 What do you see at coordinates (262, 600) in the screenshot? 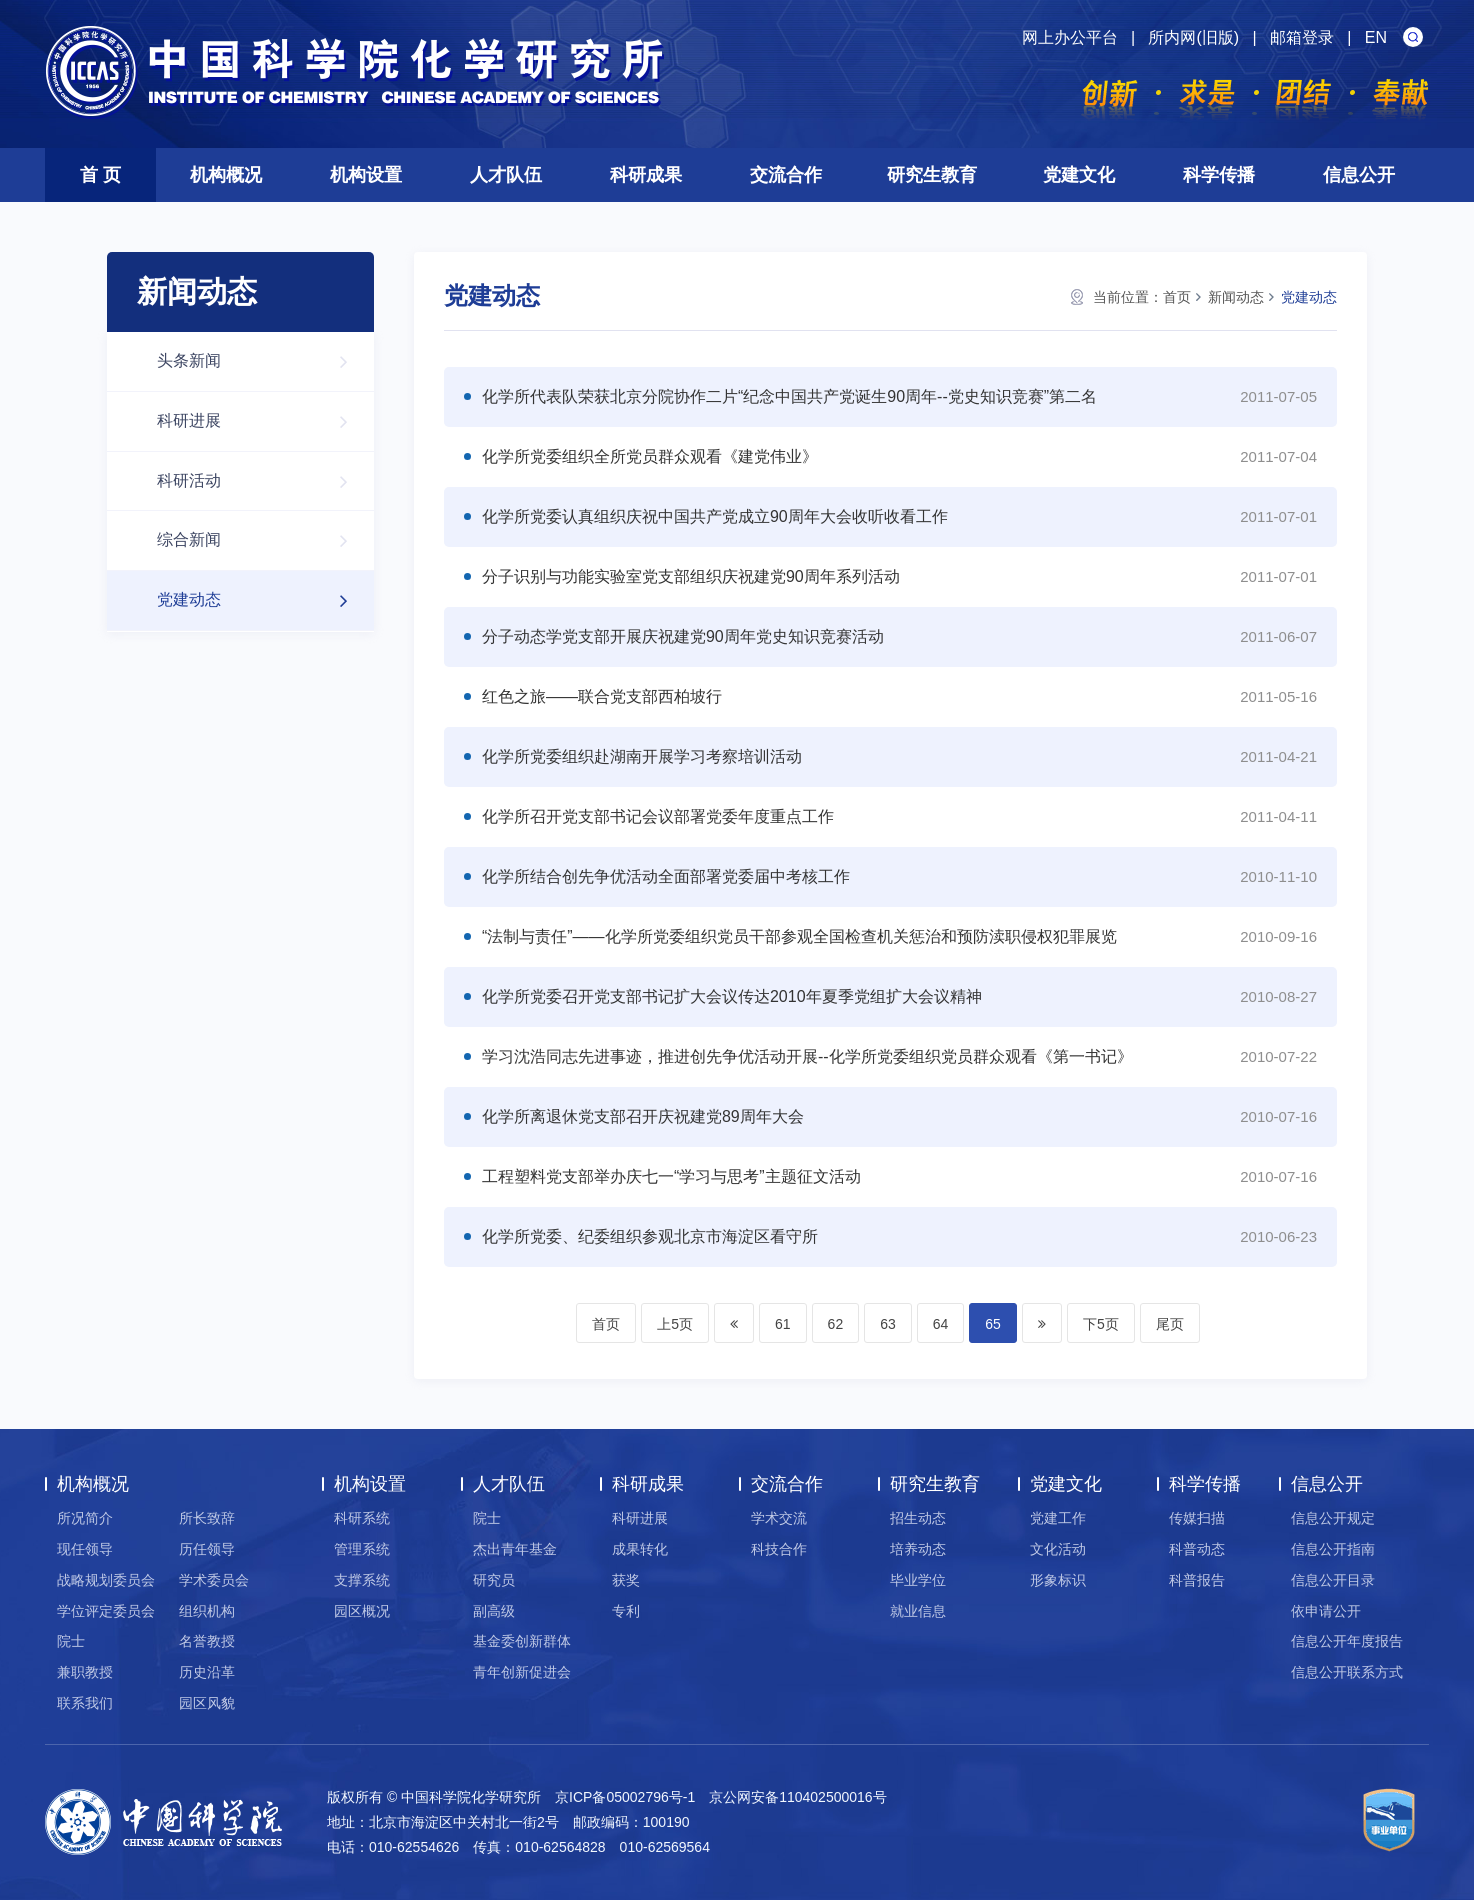
I see `党建动态` at bounding box center [262, 600].